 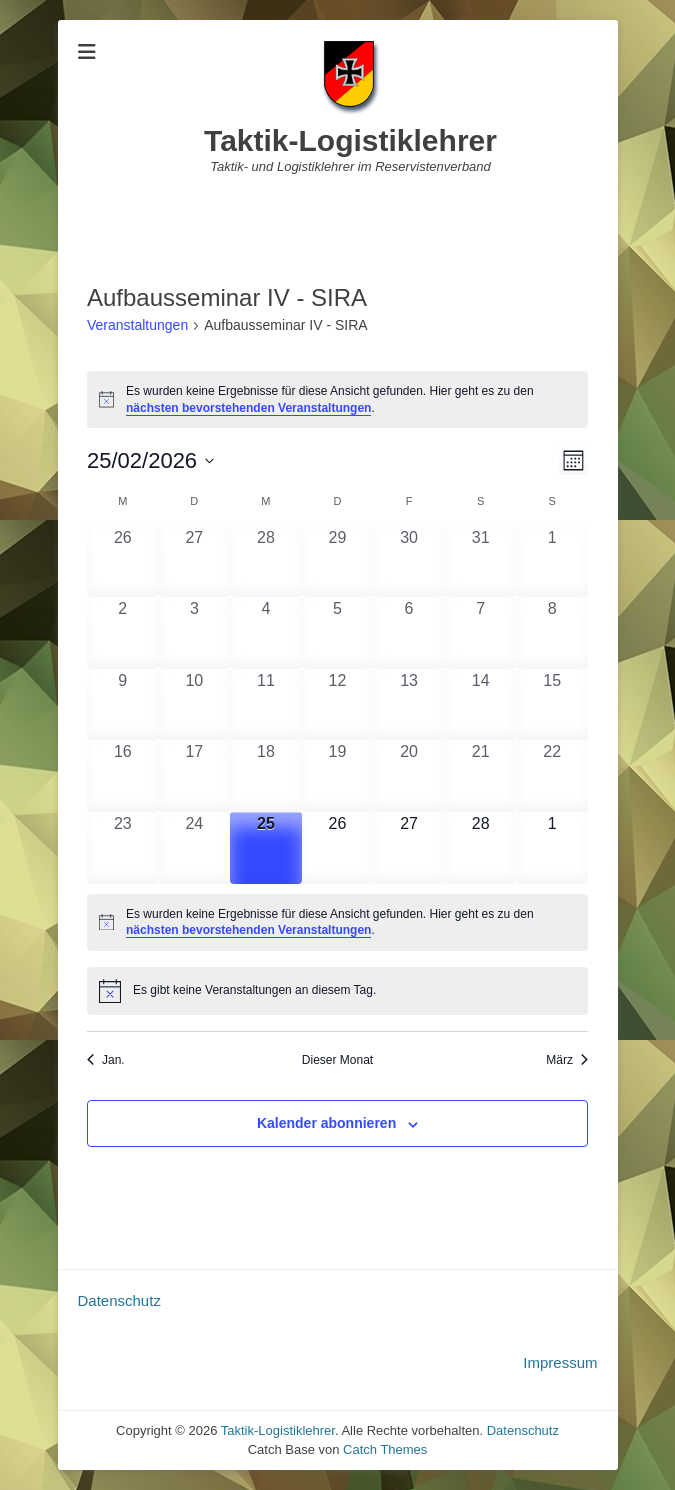 I want to click on [Februar 24, 0 Veranstaltungen, past day], so click(x=195, y=848).